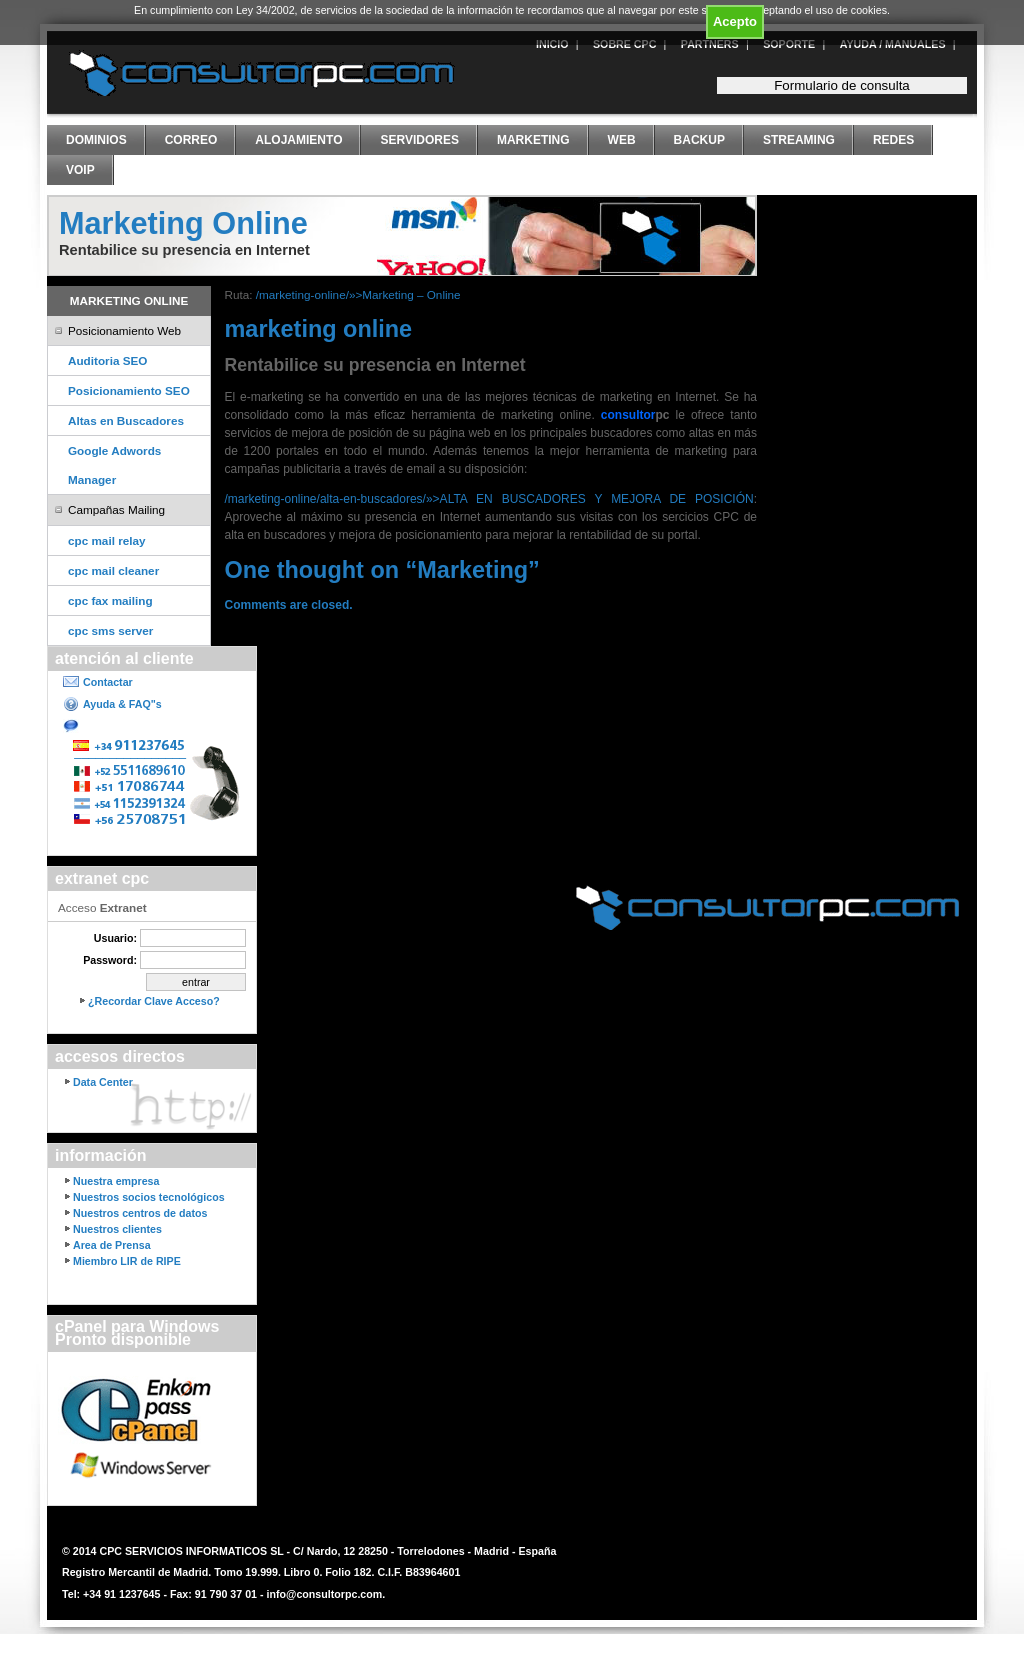 The width and height of the screenshot is (1024, 1679). Describe the element at coordinates (419, 140) in the screenshot. I see `Servidores` at that location.